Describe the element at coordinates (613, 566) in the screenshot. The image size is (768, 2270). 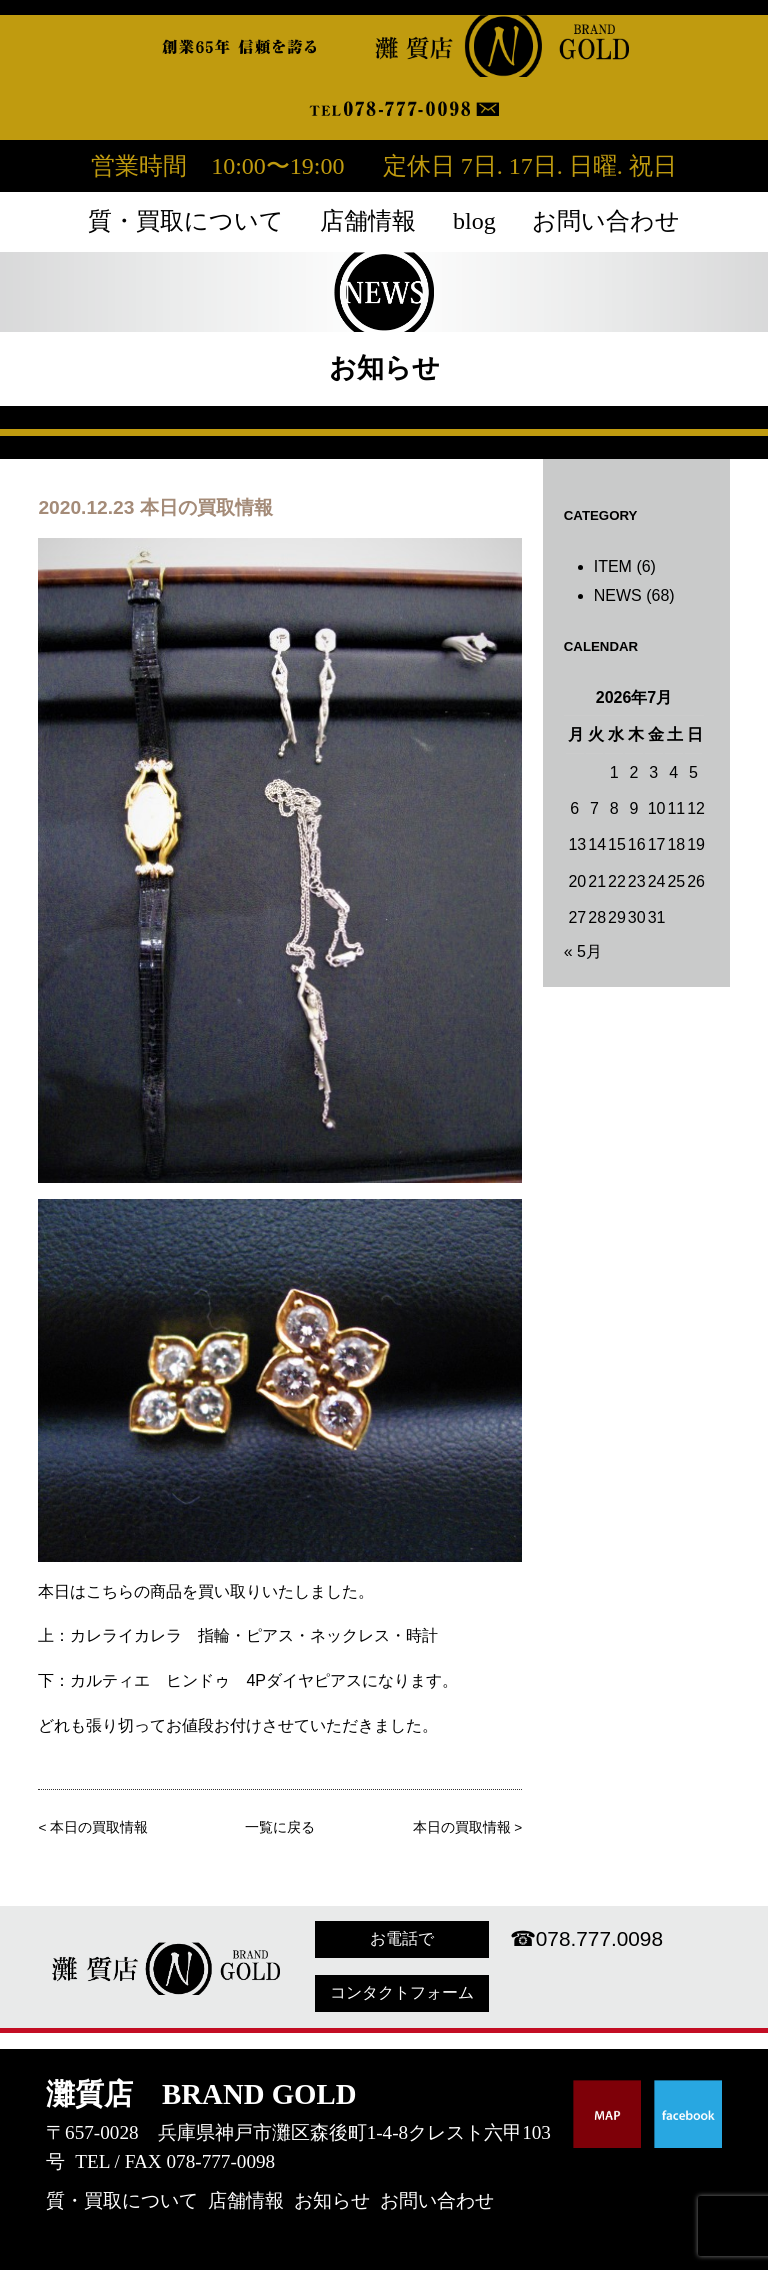
I see `ITEM` at that location.